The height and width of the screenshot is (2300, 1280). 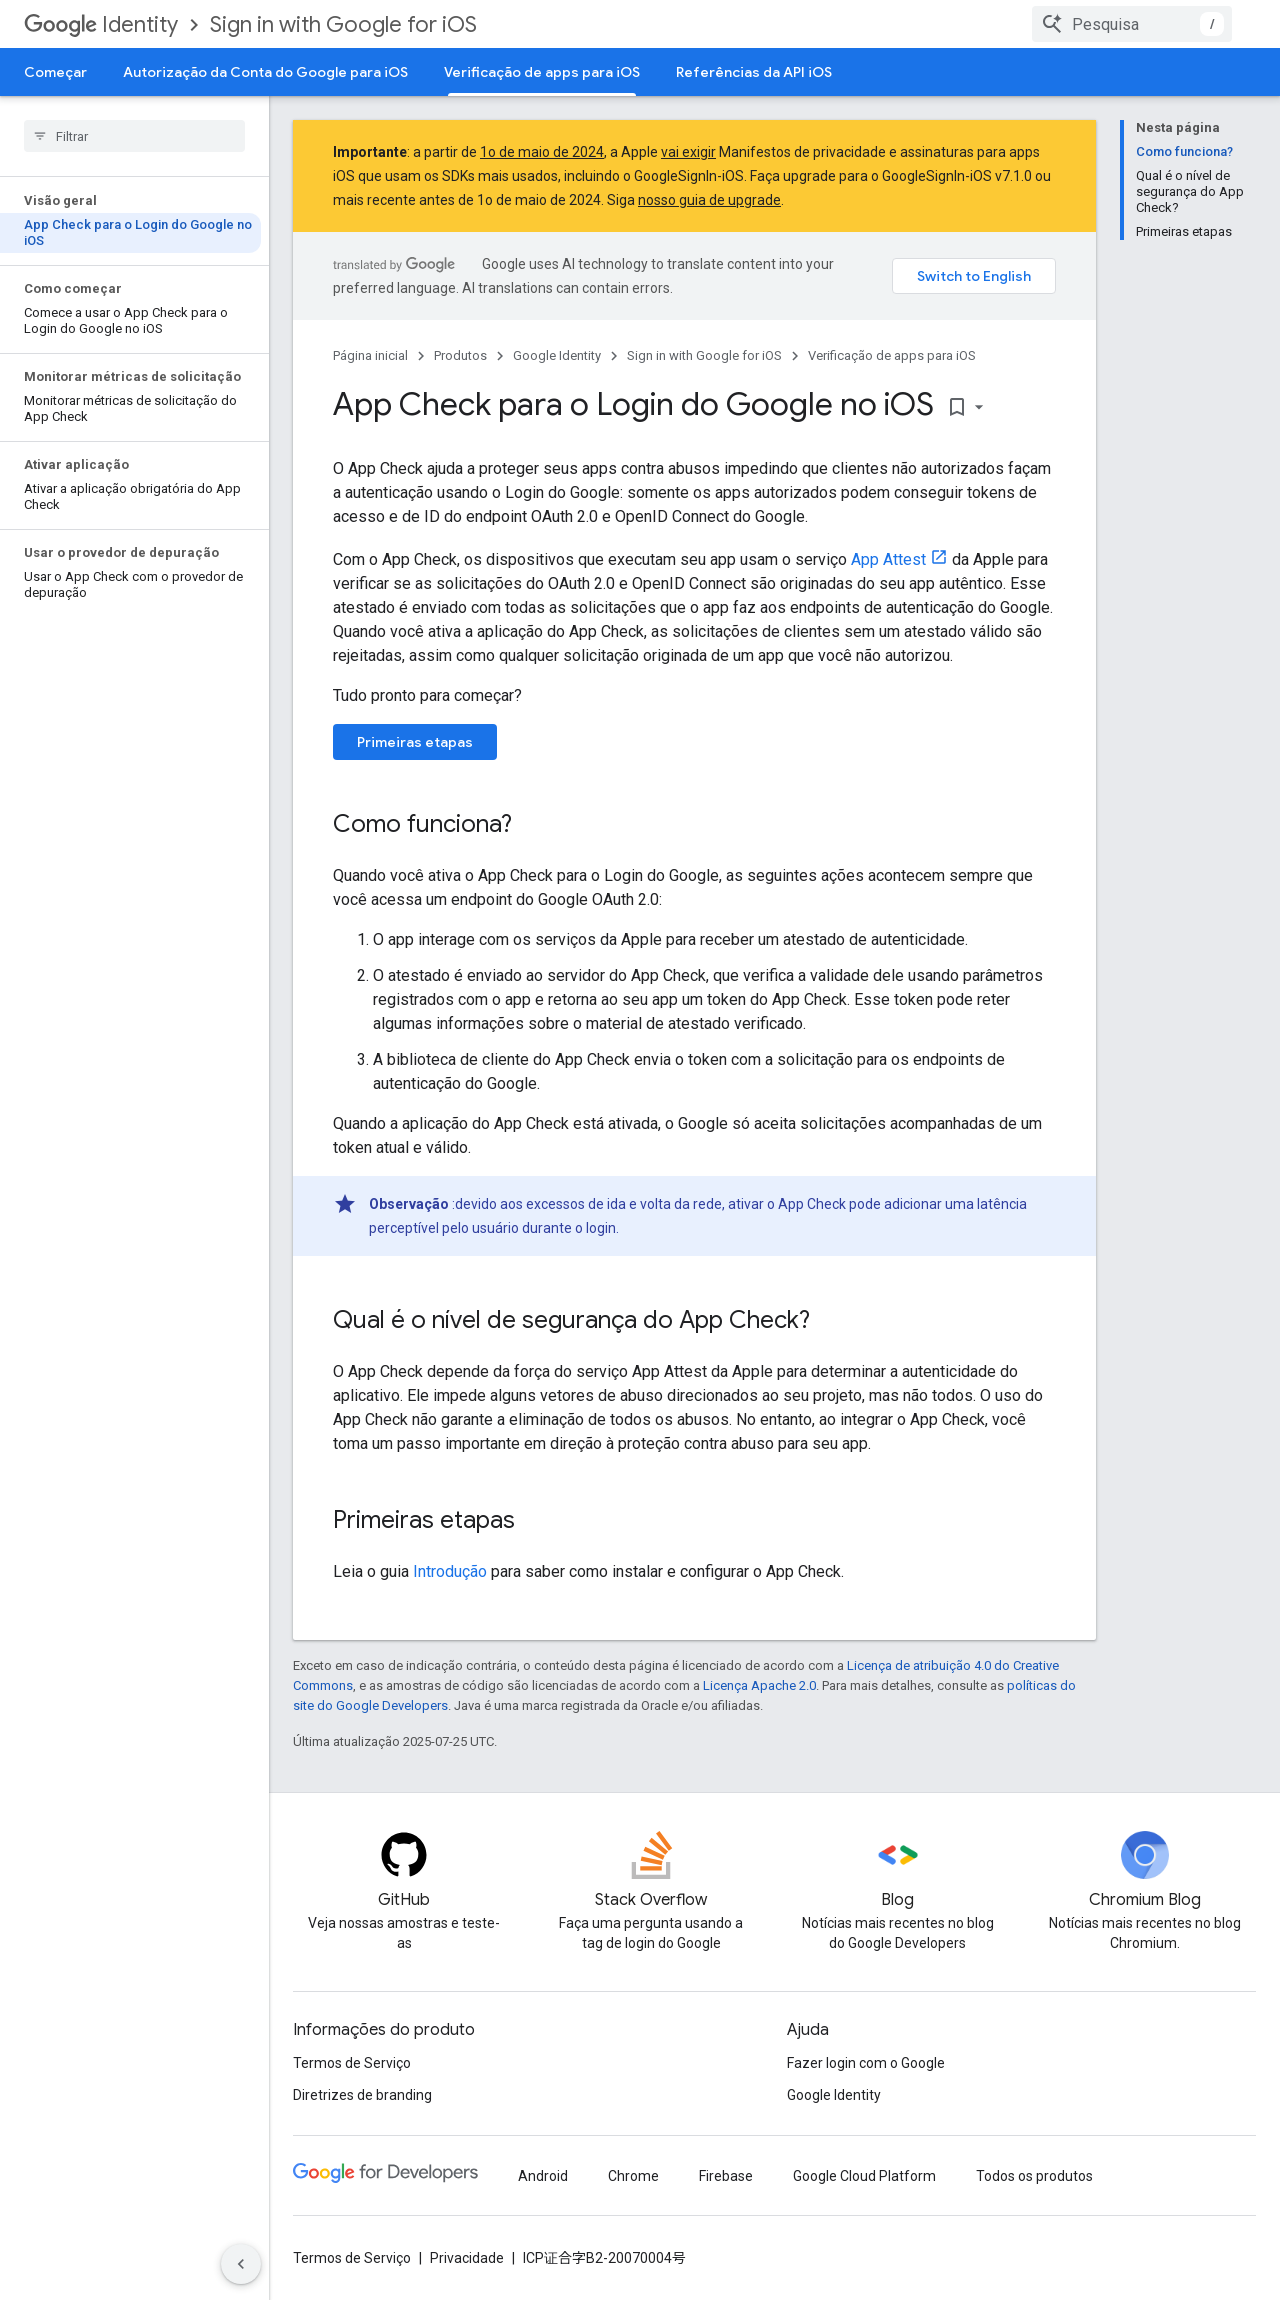 I want to click on [Ocultar navegação lateral], so click(x=241, y=2264).